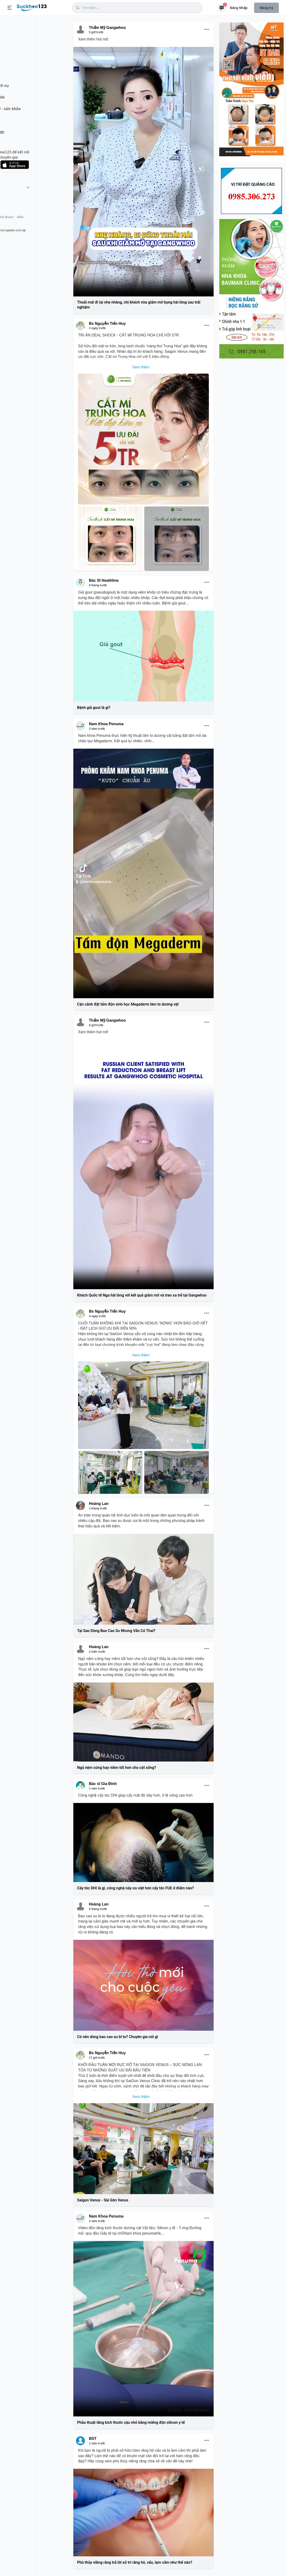 The width and height of the screenshot is (286, 2576). I want to click on Đăng nhập, so click(238, 8).